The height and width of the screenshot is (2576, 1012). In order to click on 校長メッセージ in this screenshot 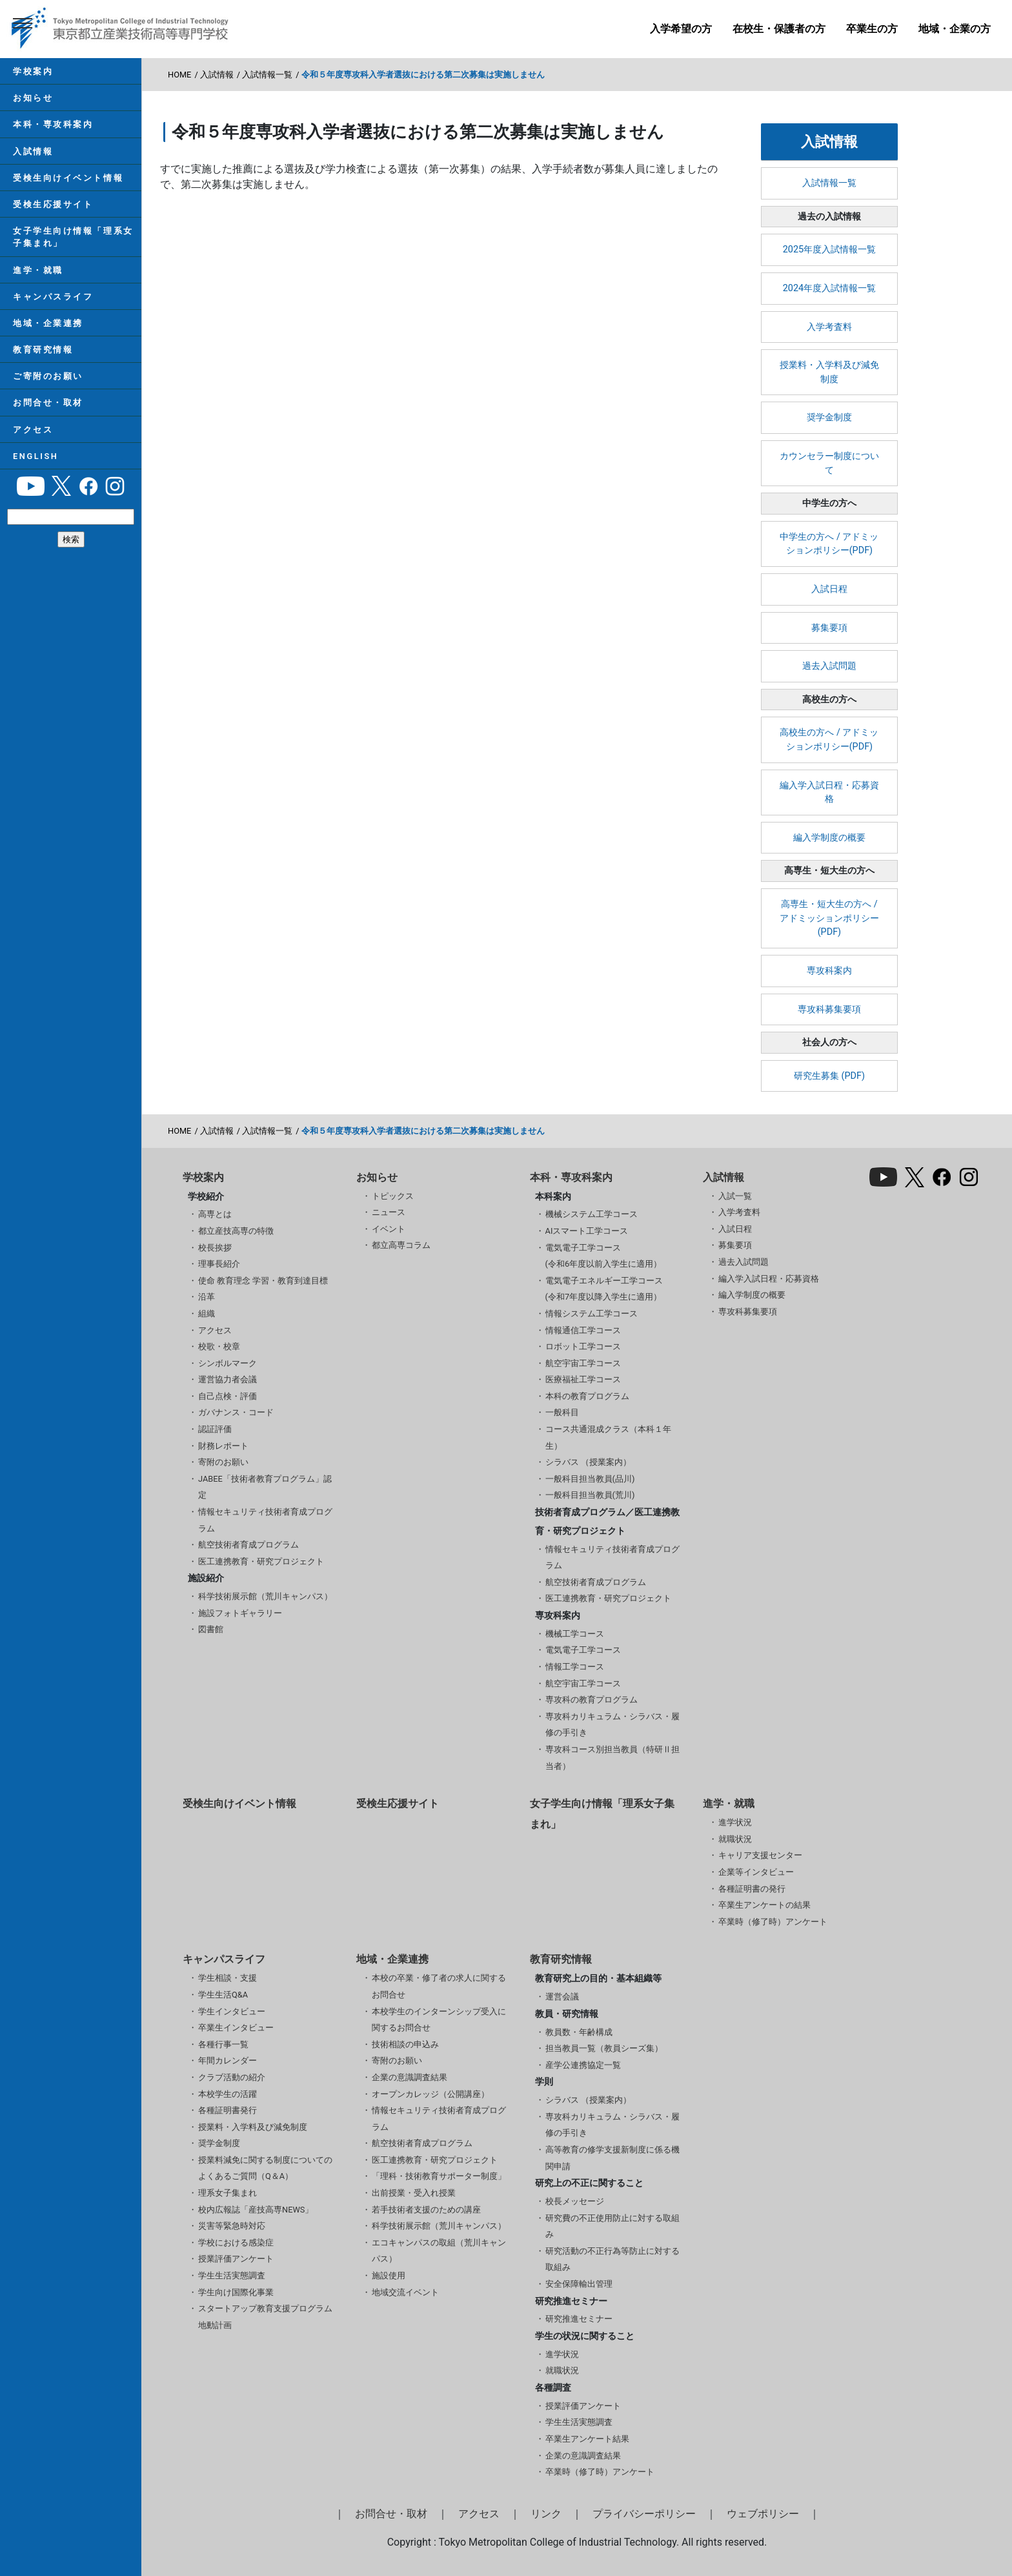, I will do `click(574, 2201)`.